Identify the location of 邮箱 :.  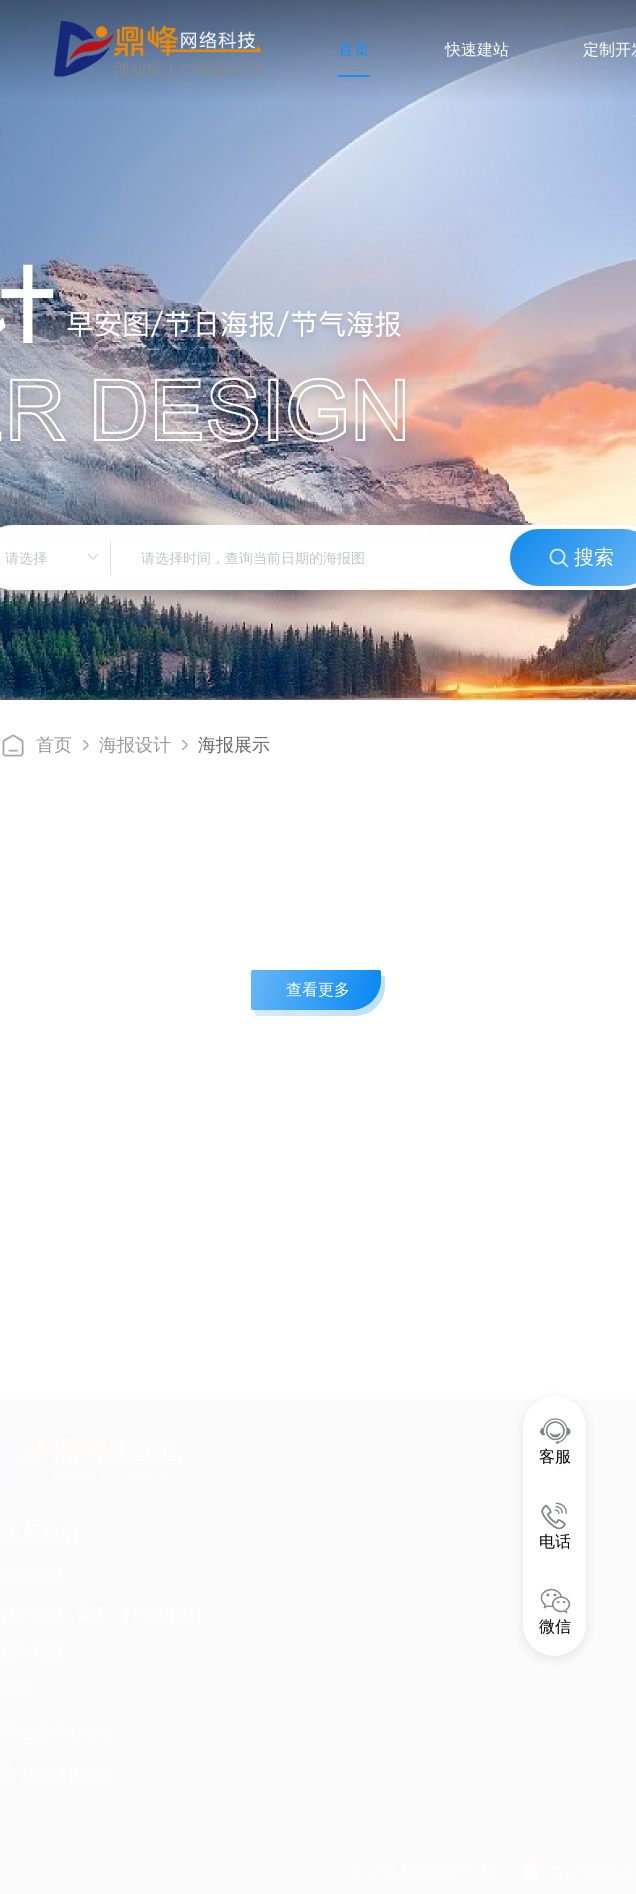
(20, 1678).